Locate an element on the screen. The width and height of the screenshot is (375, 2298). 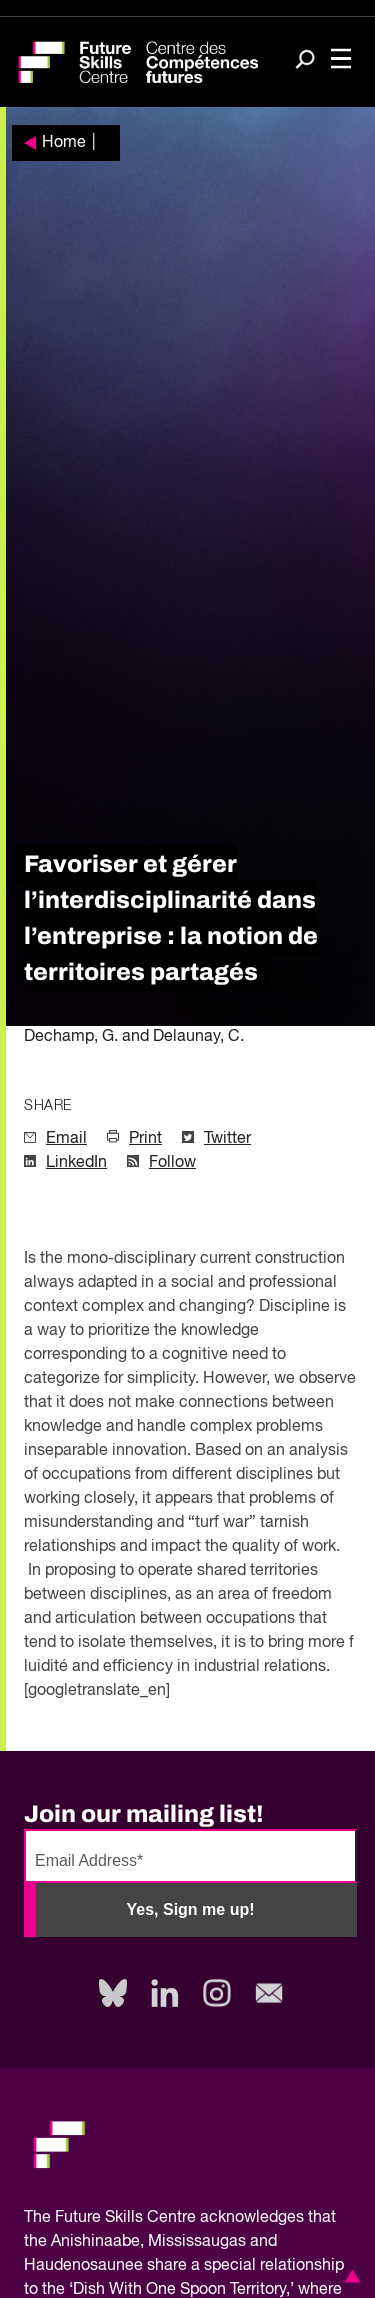
Twitter is located at coordinates (227, 1139).